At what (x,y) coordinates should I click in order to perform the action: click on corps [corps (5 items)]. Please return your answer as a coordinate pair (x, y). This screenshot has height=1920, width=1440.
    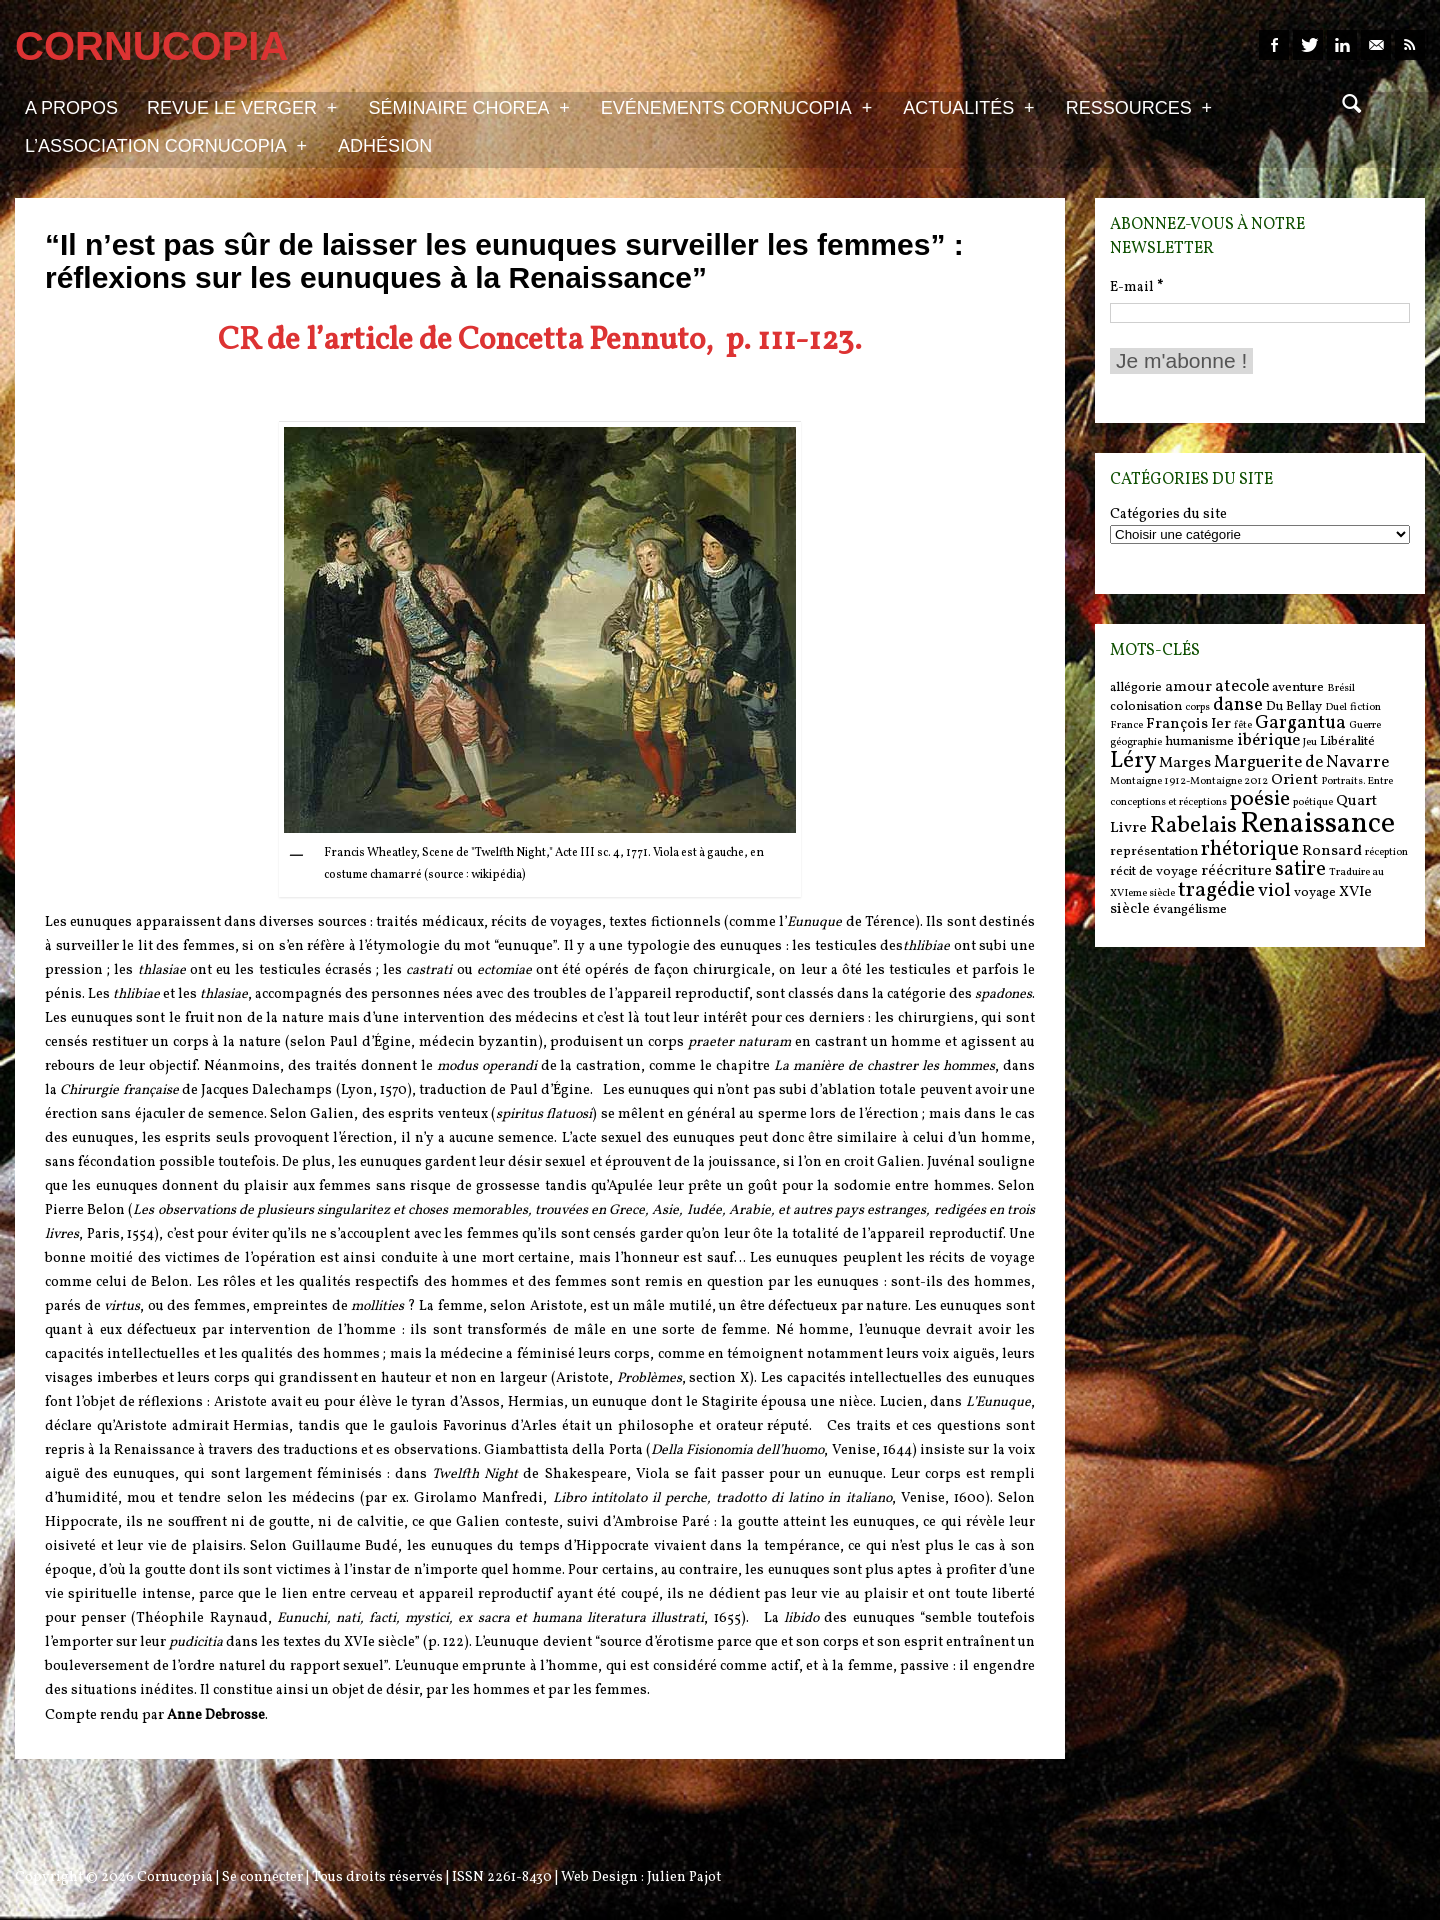
    Looking at the image, I should click on (1197, 707).